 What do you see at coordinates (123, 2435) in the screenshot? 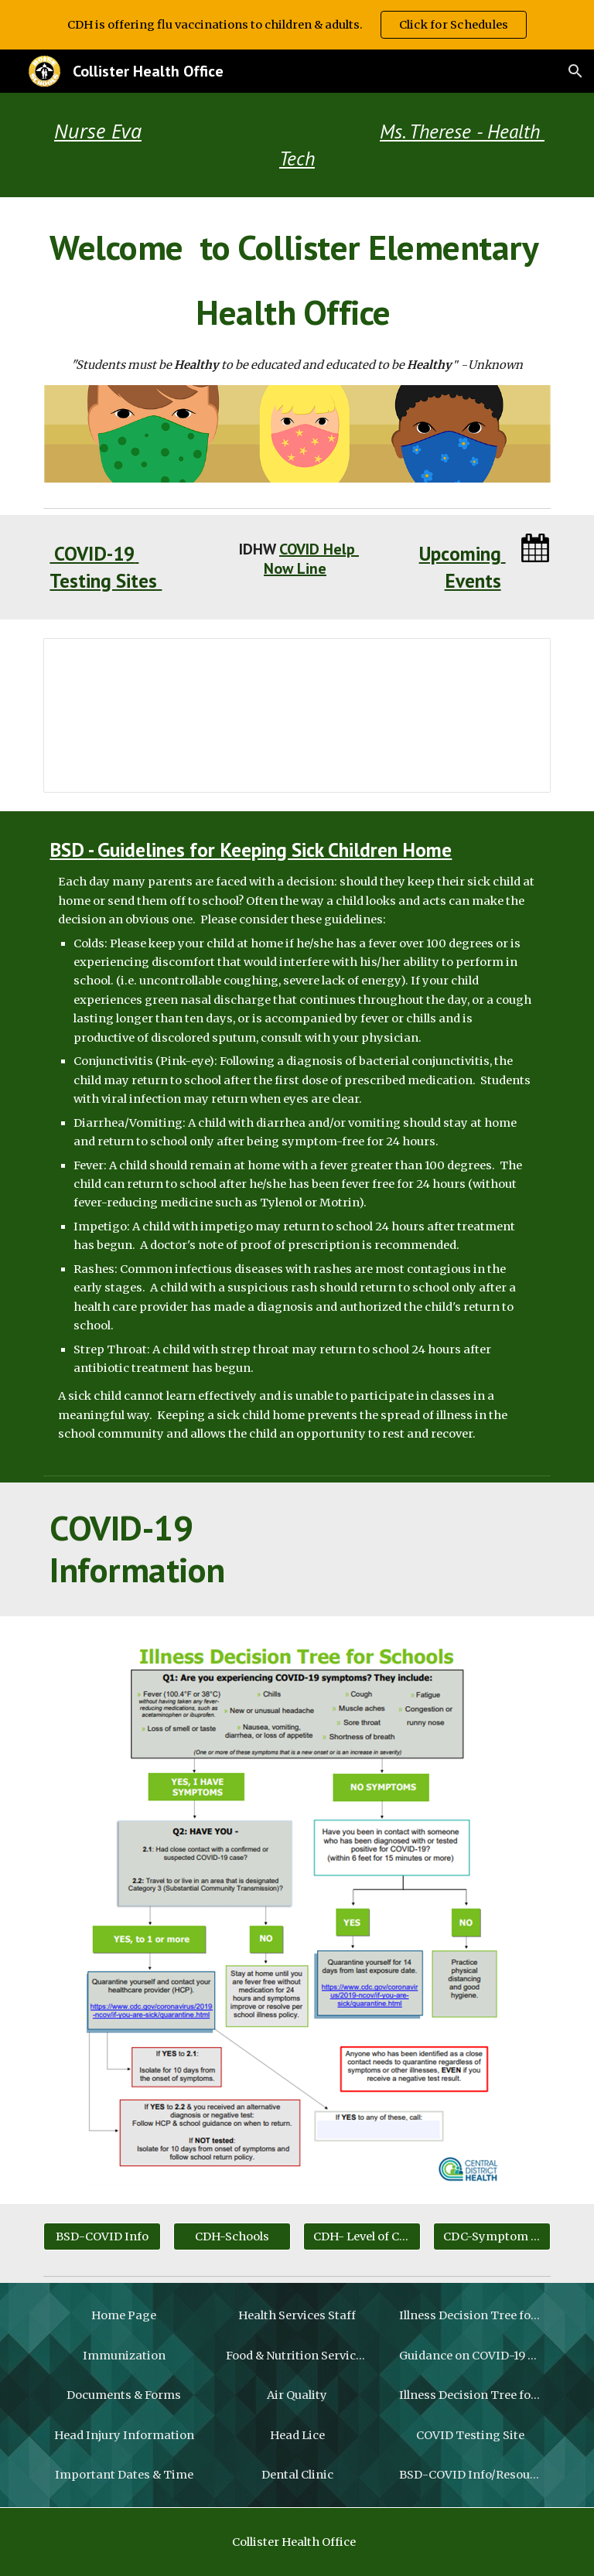
I see `[Head Injury Information]` at bounding box center [123, 2435].